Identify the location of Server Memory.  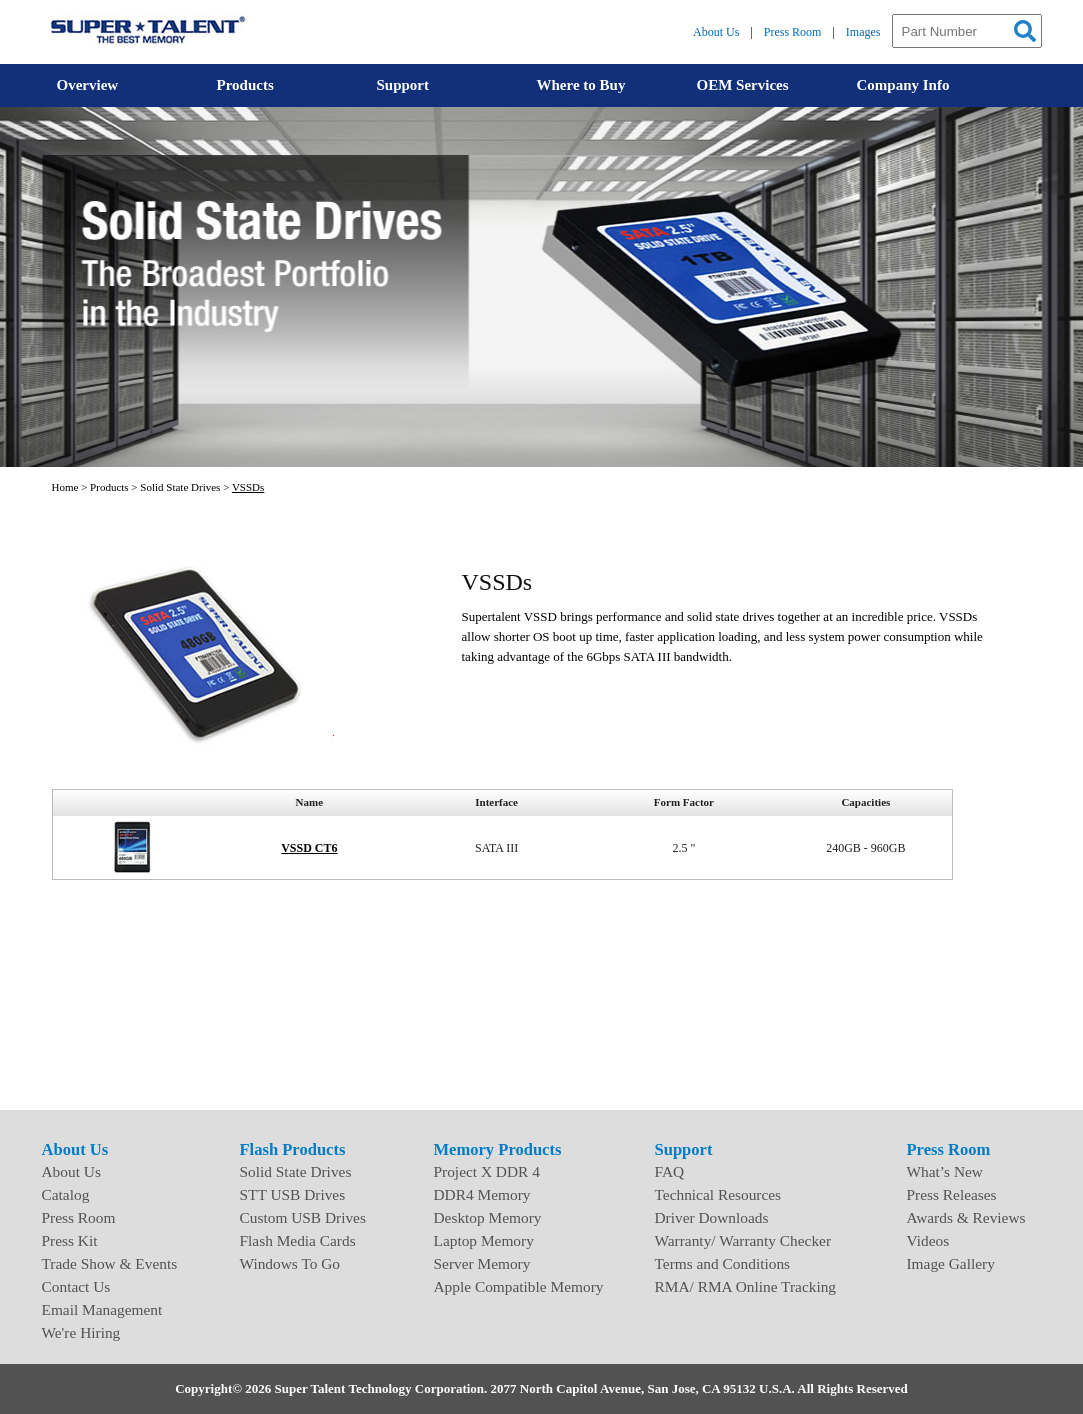
(482, 1263).